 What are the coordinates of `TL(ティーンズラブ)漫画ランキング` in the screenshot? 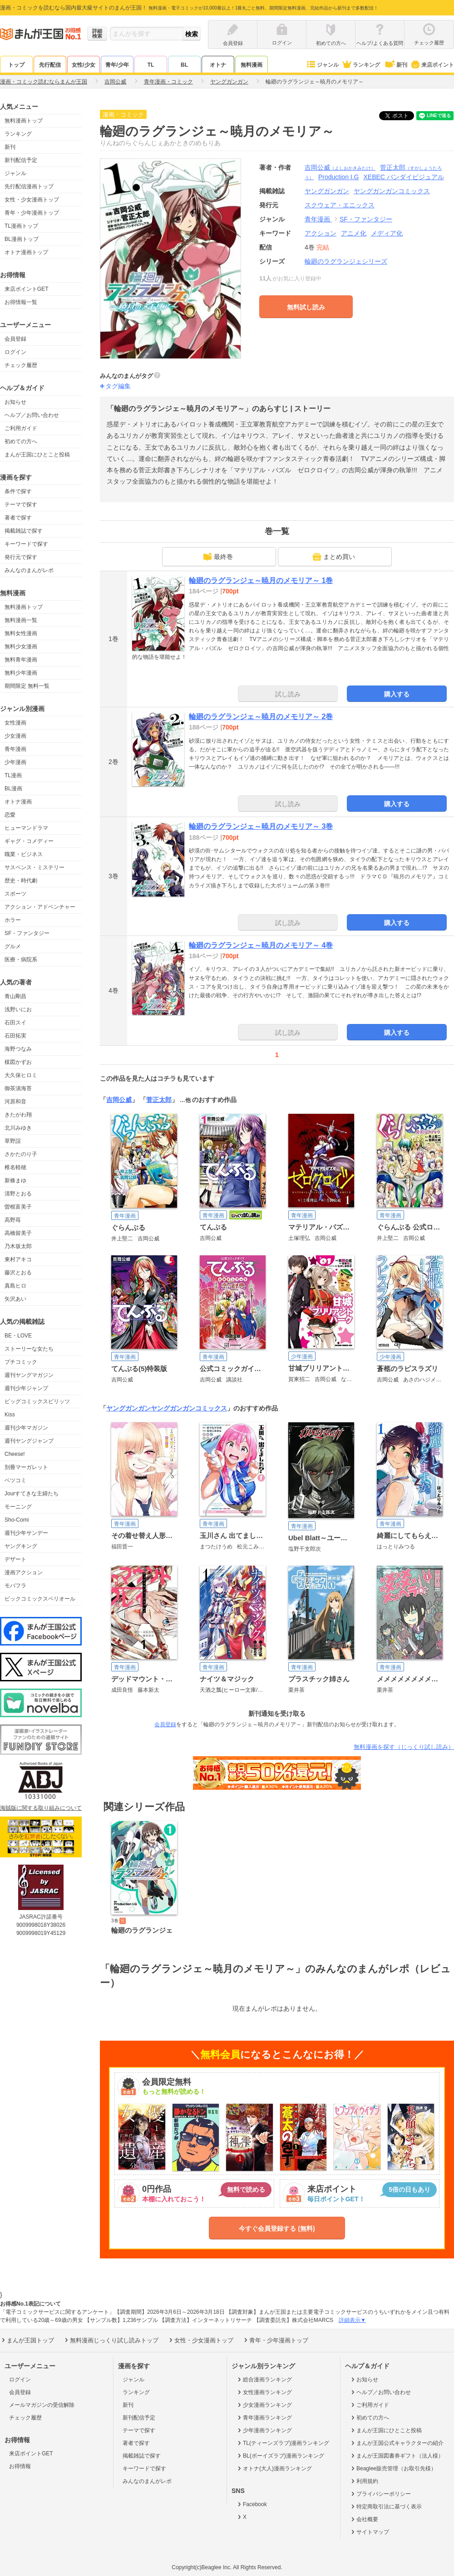 It's located at (282, 2443).